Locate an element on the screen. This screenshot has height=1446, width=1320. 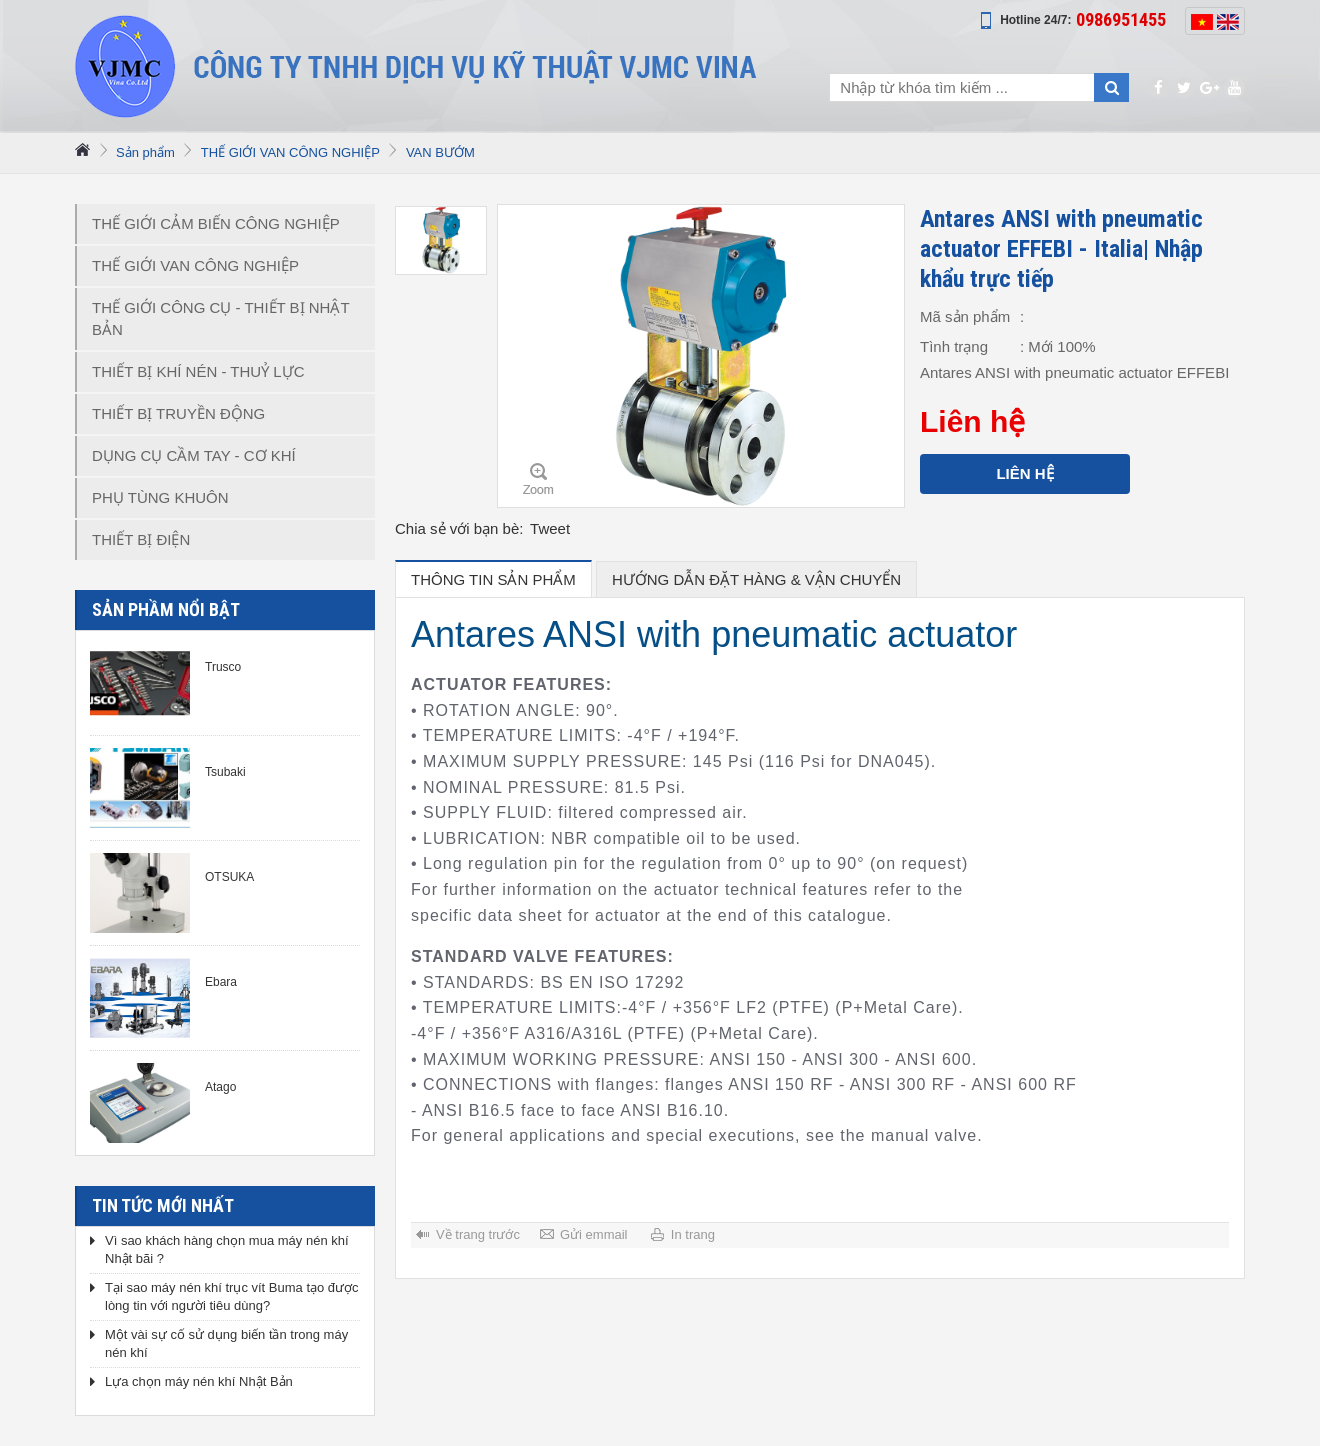
Tweet is located at coordinates (550, 528).